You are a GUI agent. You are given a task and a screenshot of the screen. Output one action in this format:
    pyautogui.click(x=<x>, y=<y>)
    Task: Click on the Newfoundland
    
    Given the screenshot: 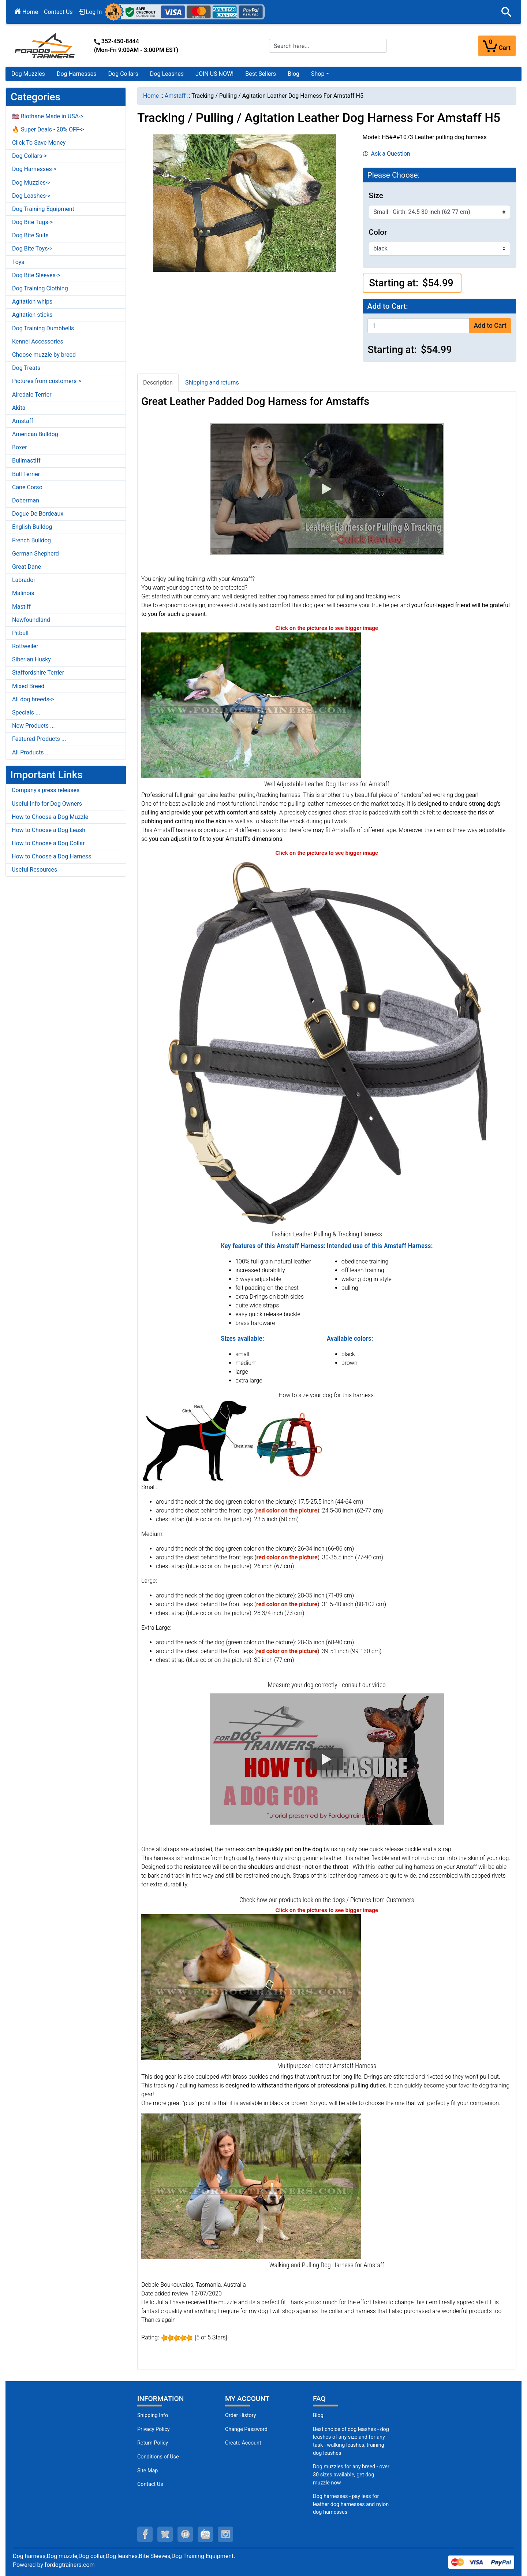 What is the action you would take?
    pyautogui.click(x=31, y=619)
    